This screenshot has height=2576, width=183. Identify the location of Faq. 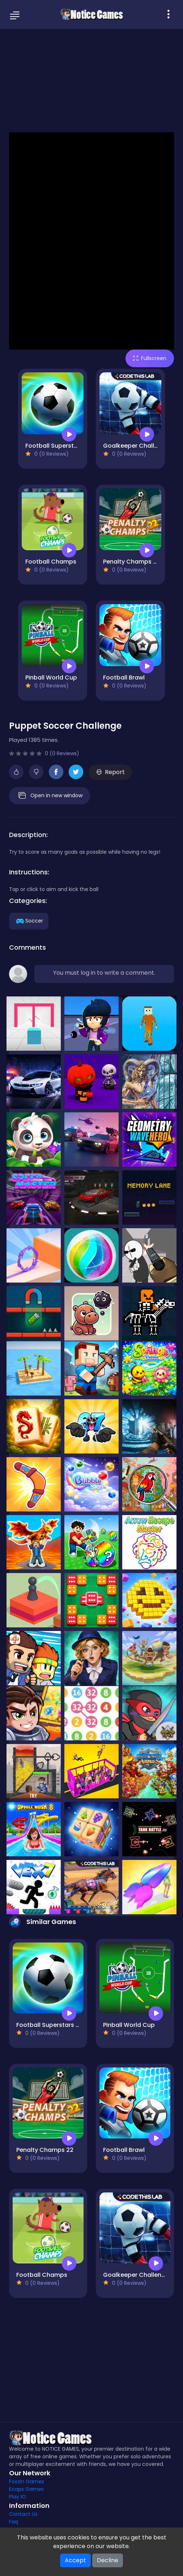
(13, 2521).